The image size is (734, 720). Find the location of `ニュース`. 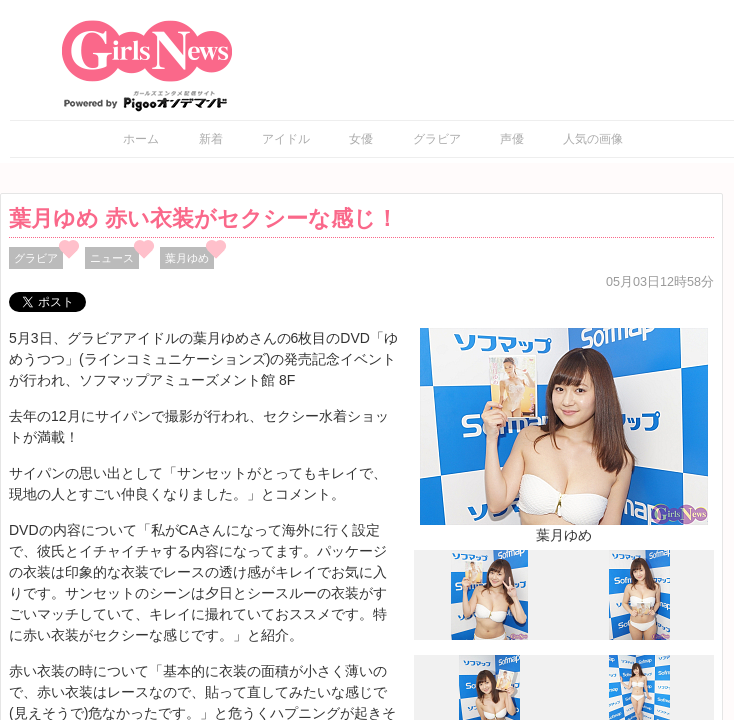

ニュース is located at coordinates (112, 258).